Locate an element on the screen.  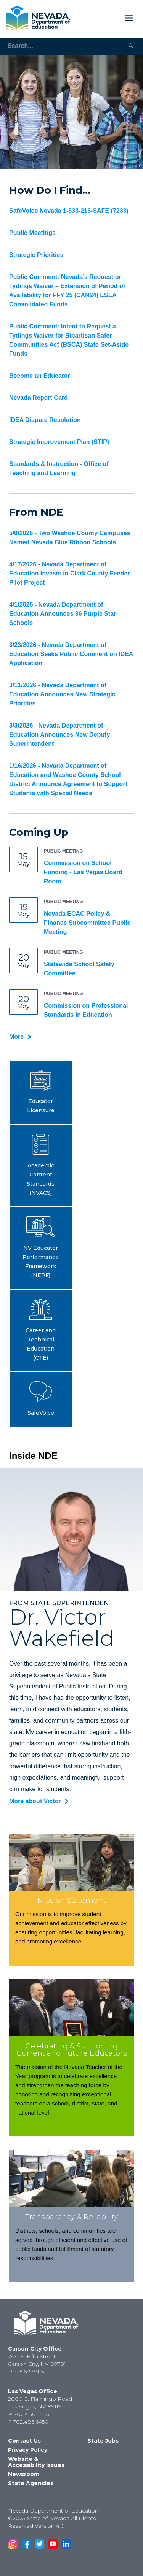
Privacy Policy is located at coordinates (27, 2449).